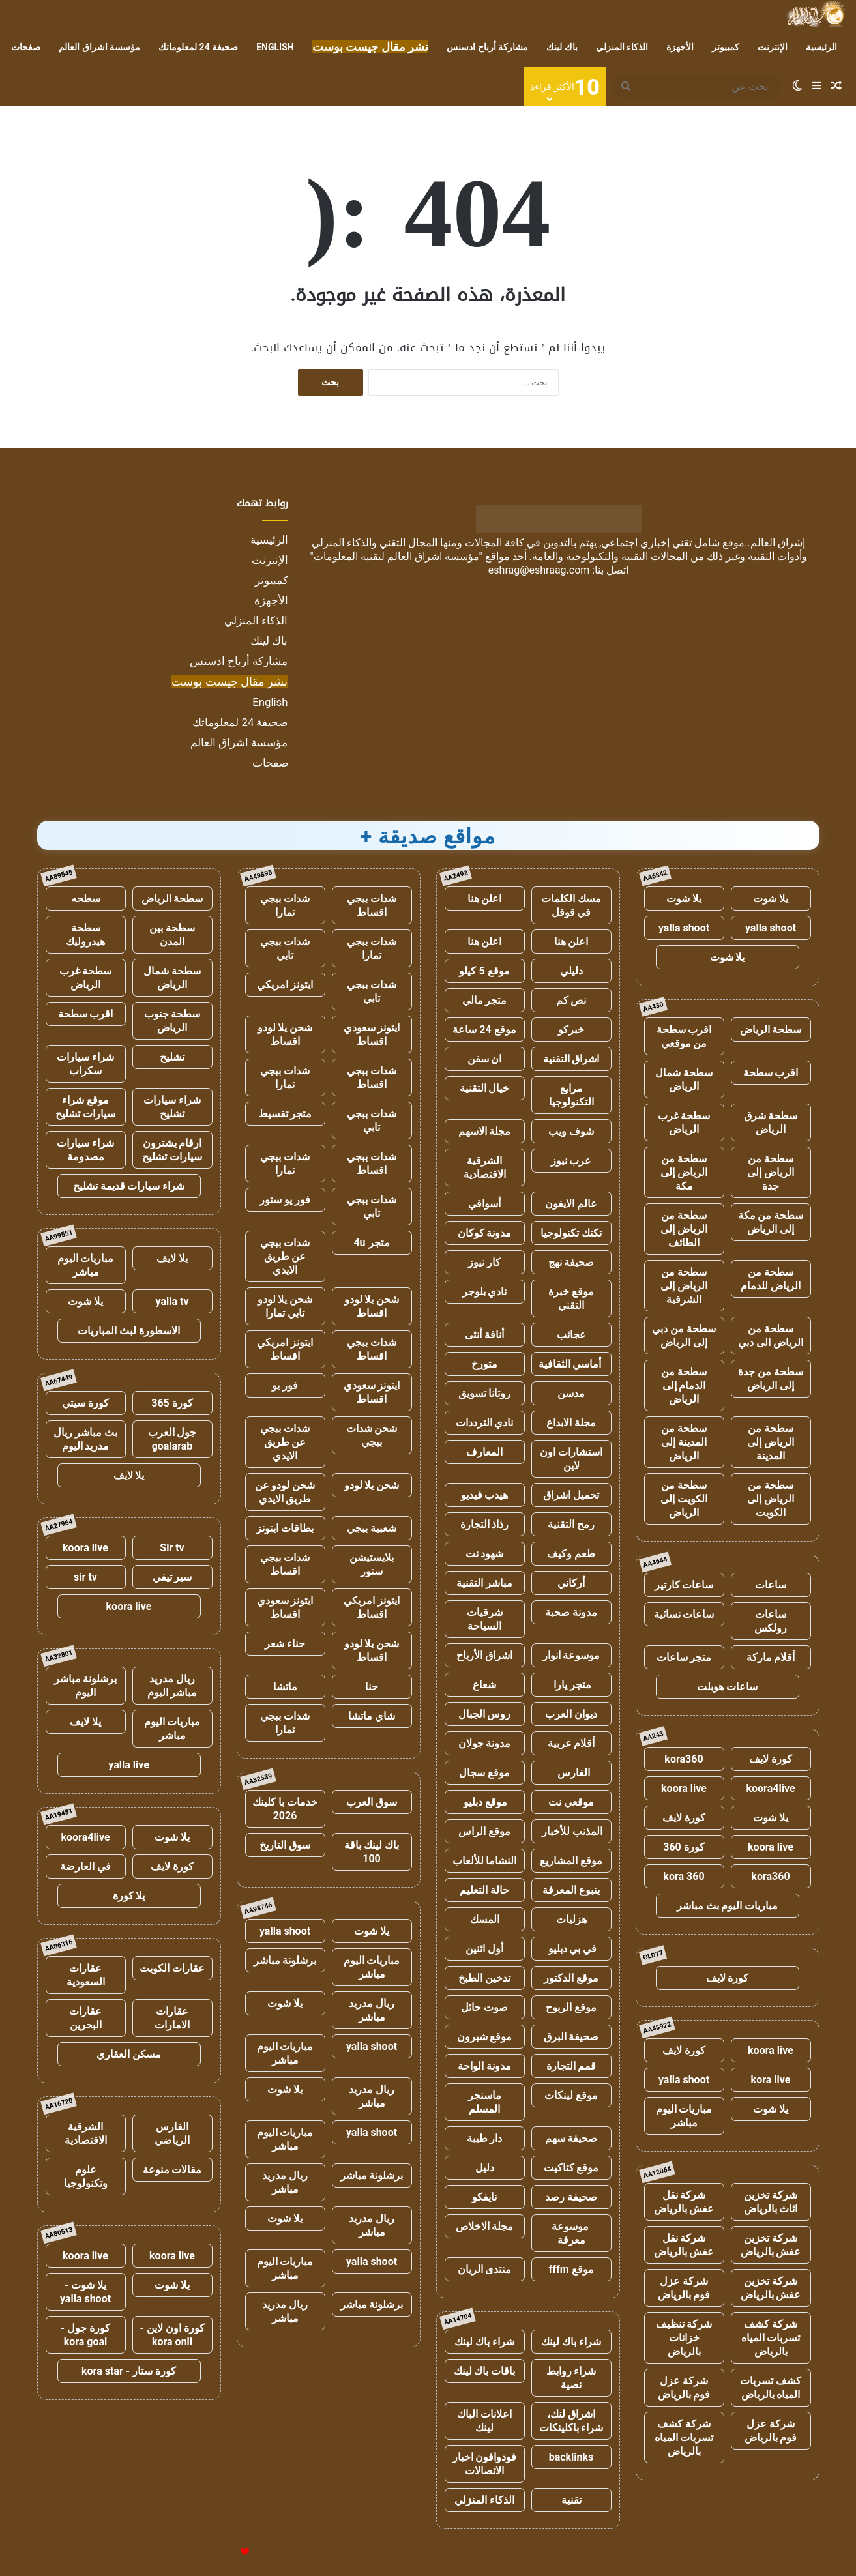  I want to click on مدسن, so click(571, 1393).